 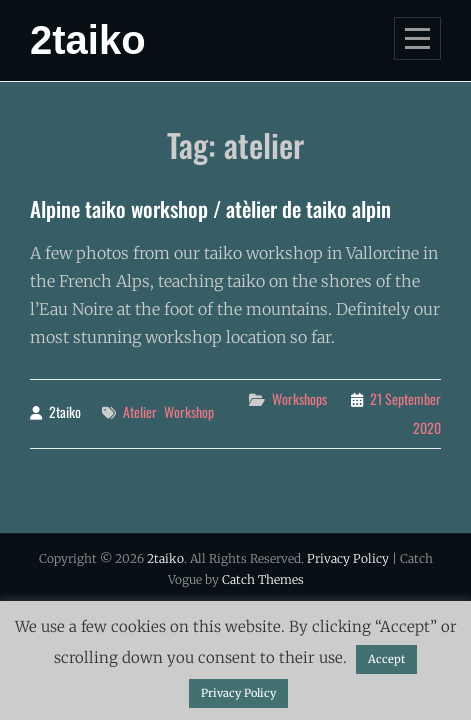 What do you see at coordinates (348, 558) in the screenshot?
I see `Privacy Policy` at bounding box center [348, 558].